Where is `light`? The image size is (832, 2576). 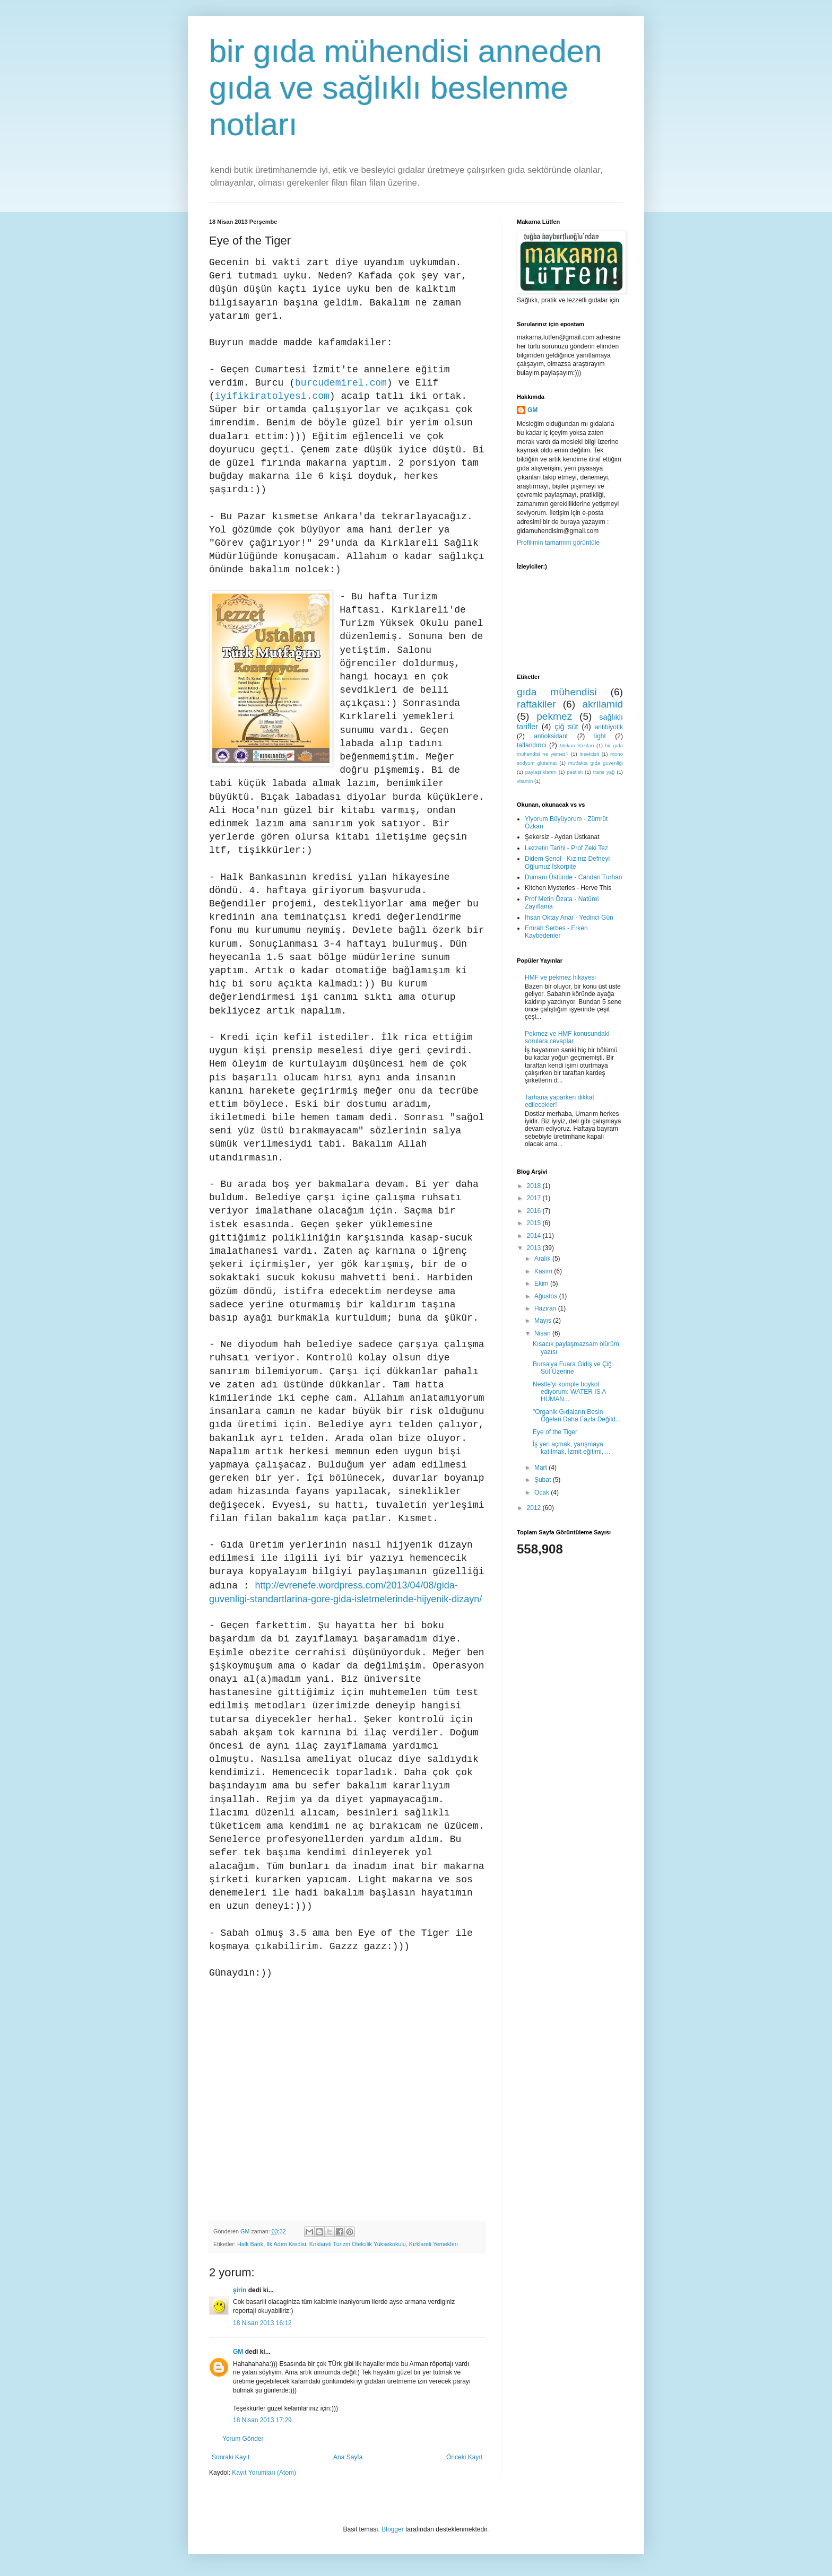
light is located at coordinates (600, 736).